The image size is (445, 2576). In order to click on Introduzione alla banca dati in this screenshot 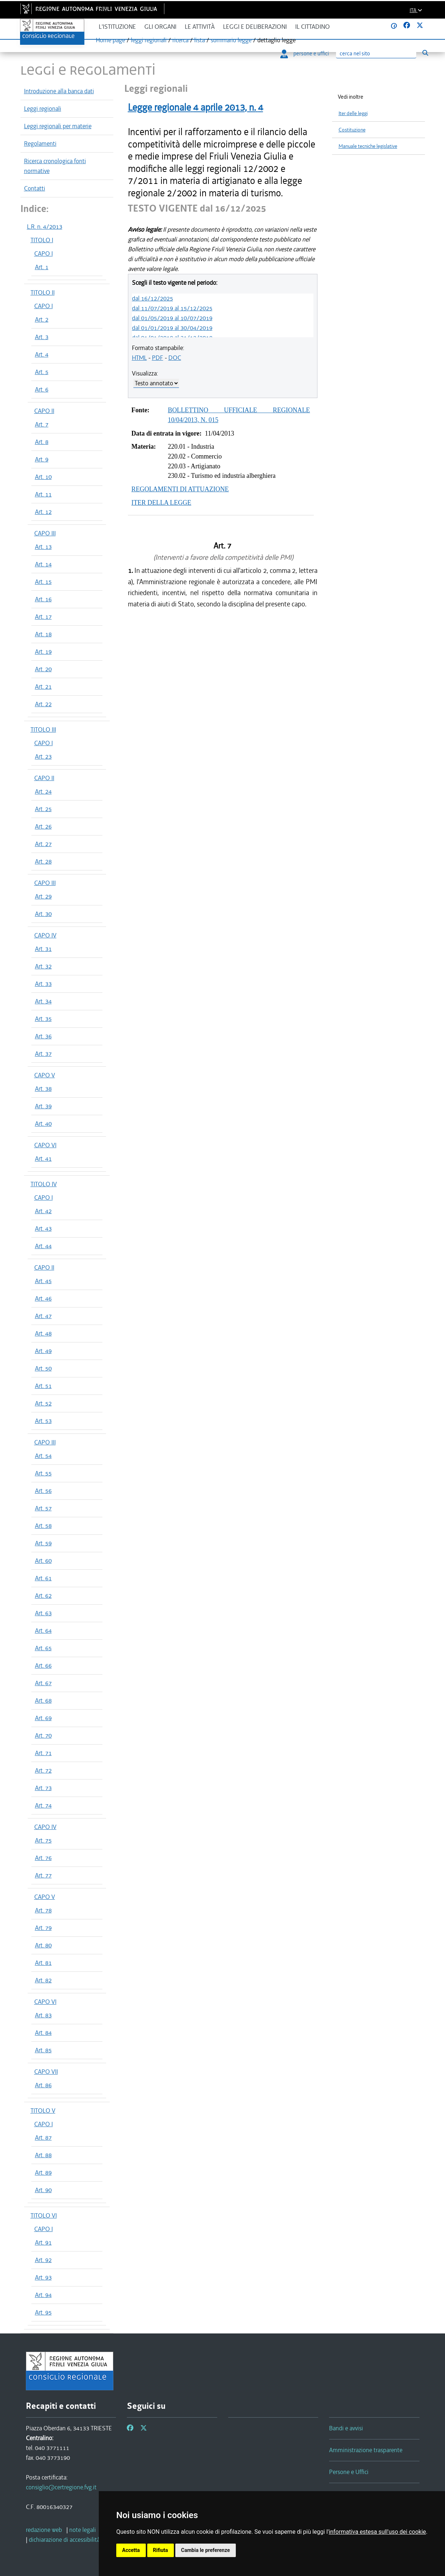, I will do `click(59, 91)`.